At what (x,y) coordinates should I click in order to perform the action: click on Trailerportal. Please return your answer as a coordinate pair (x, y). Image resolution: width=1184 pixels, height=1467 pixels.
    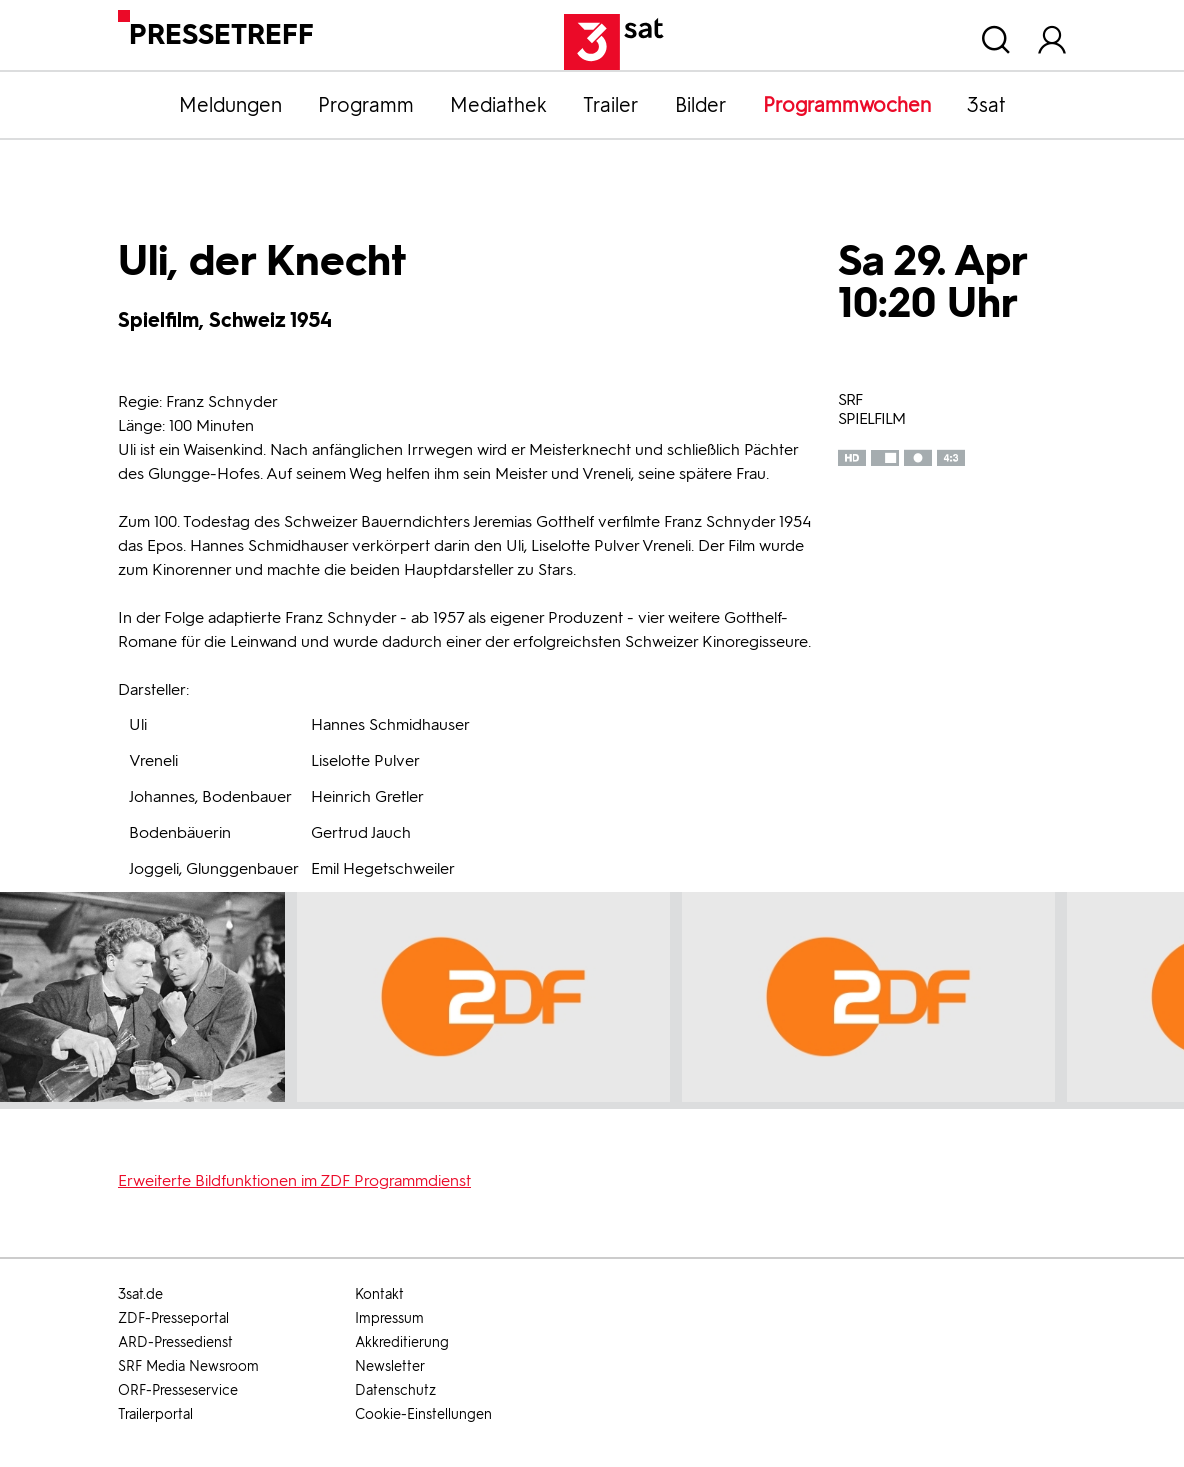
    Looking at the image, I should click on (155, 1414).